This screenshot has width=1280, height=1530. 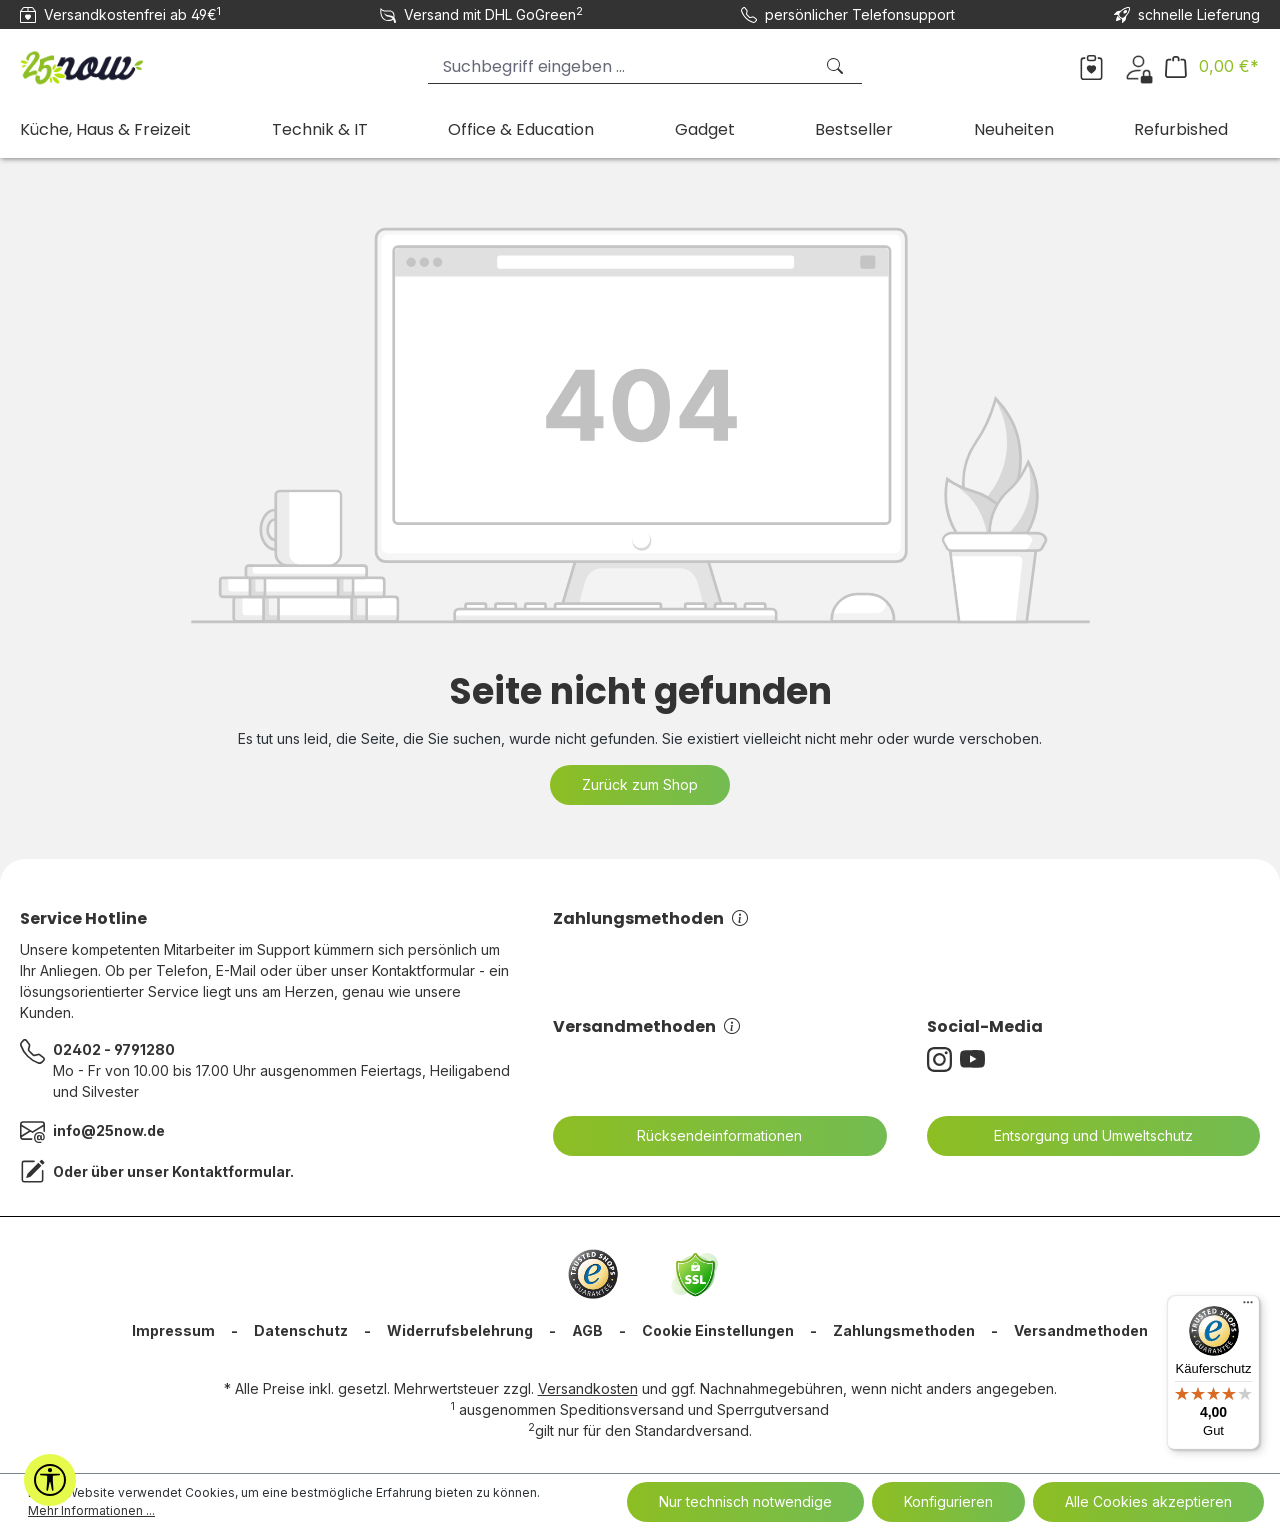 What do you see at coordinates (1081, 1136) in the screenshot?
I see `Entsorgung und Umweltschutz` at bounding box center [1081, 1136].